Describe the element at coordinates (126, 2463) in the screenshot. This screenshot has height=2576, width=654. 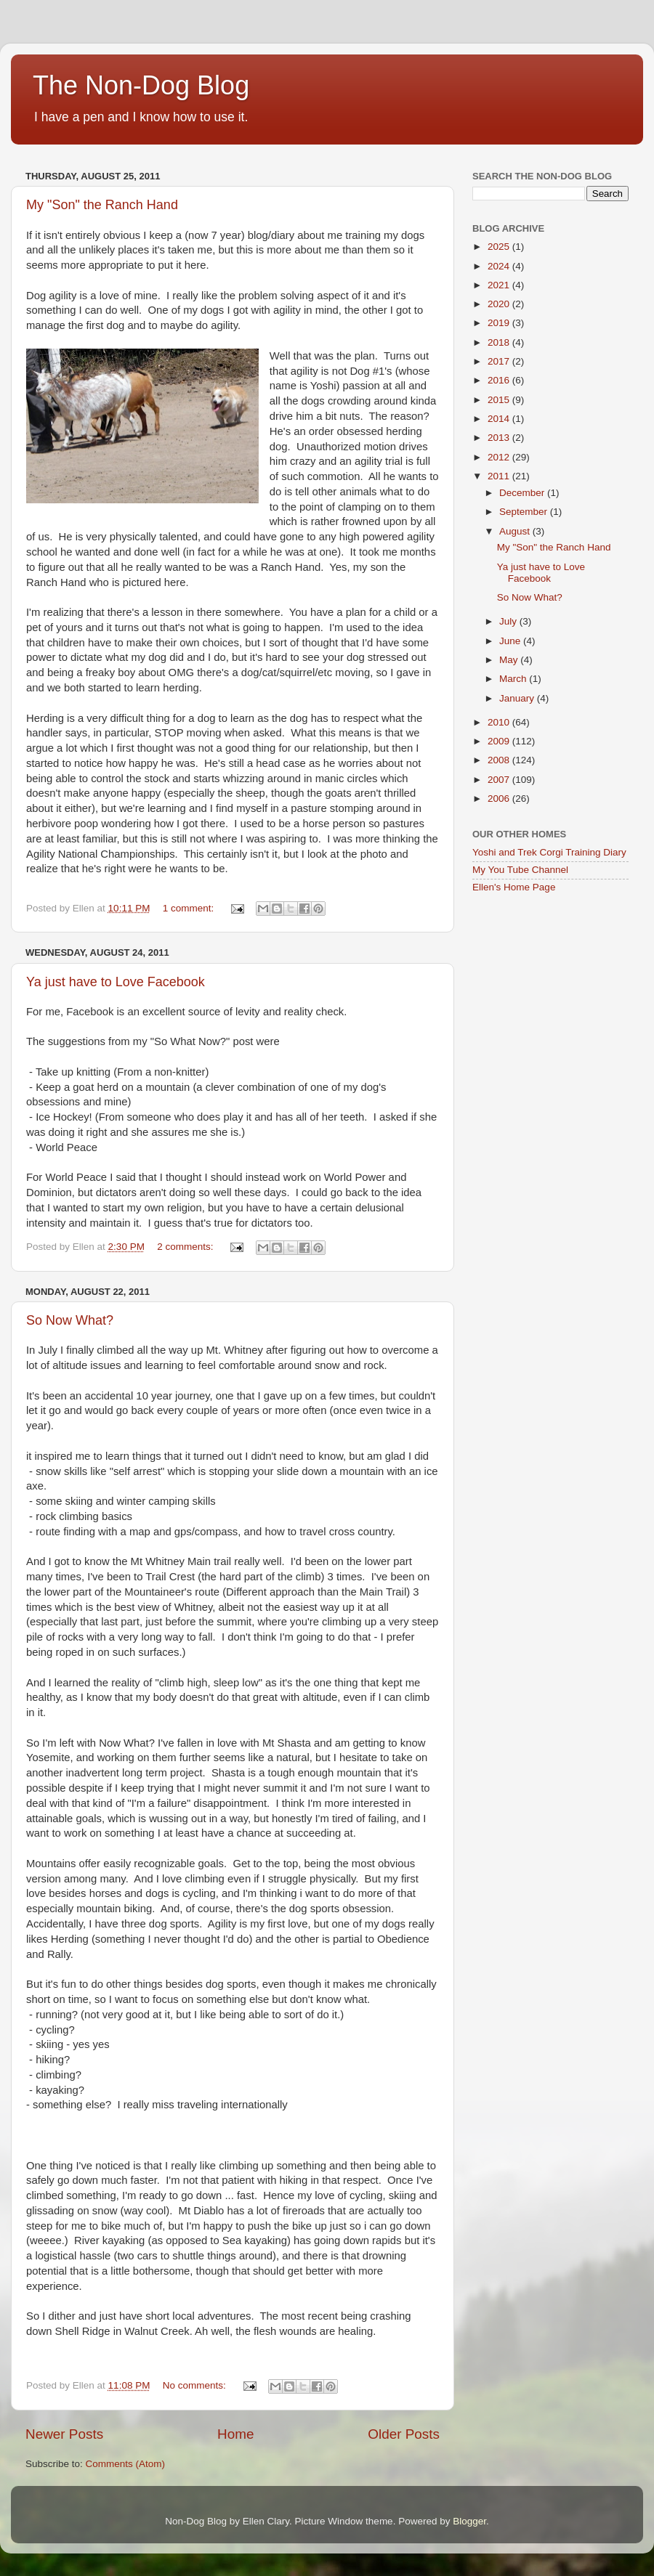
I see `Comments (Atom)` at that location.